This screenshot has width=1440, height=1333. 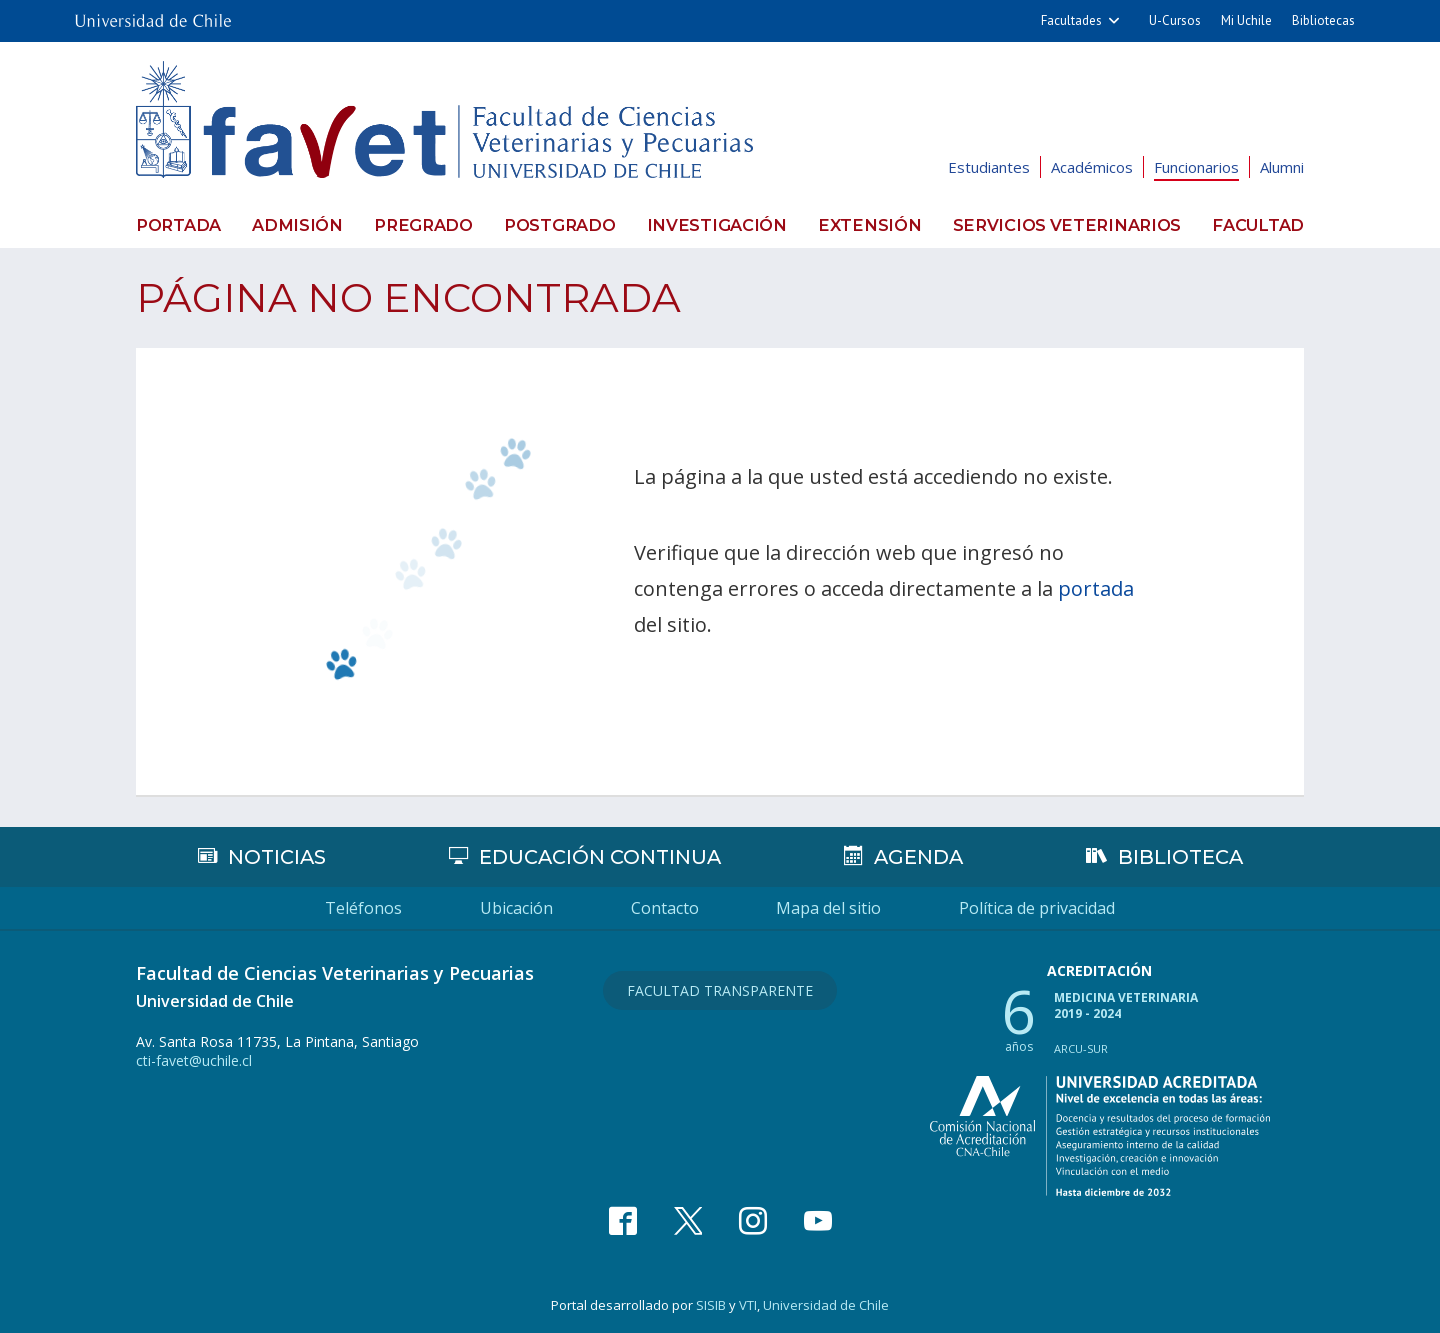 What do you see at coordinates (989, 167) in the screenshot?
I see `Estudiantes` at bounding box center [989, 167].